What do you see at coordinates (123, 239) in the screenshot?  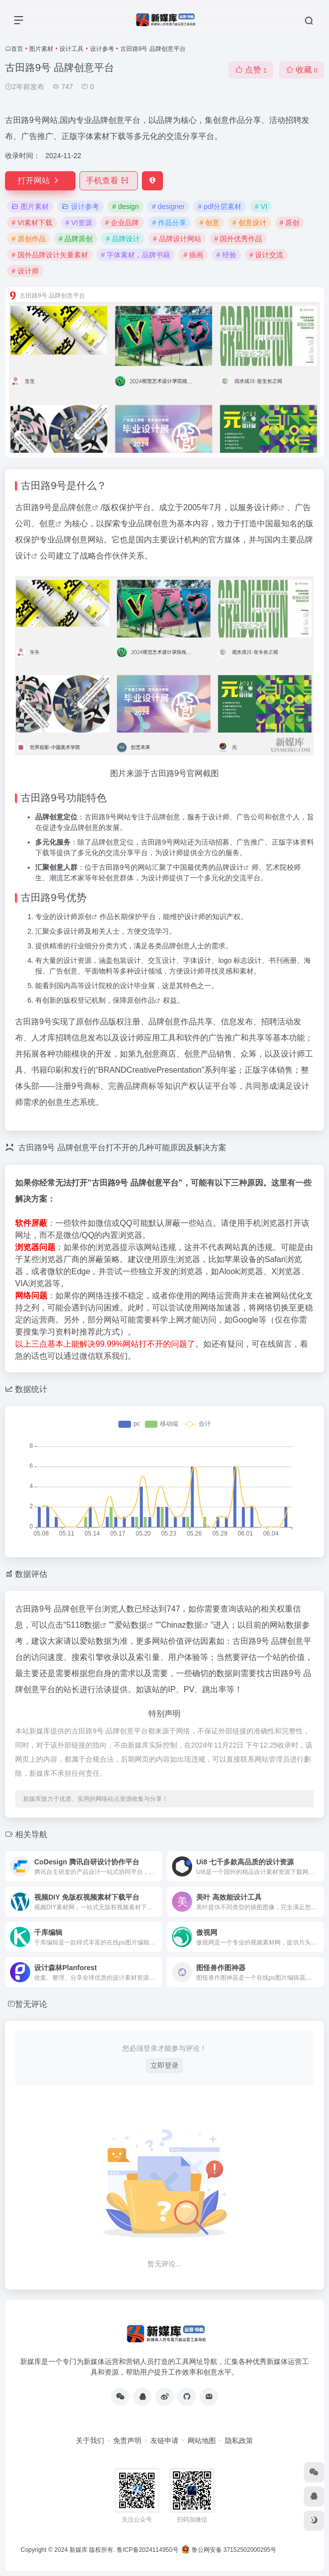 I see `# 品牌设计` at bounding box center [123, 239].